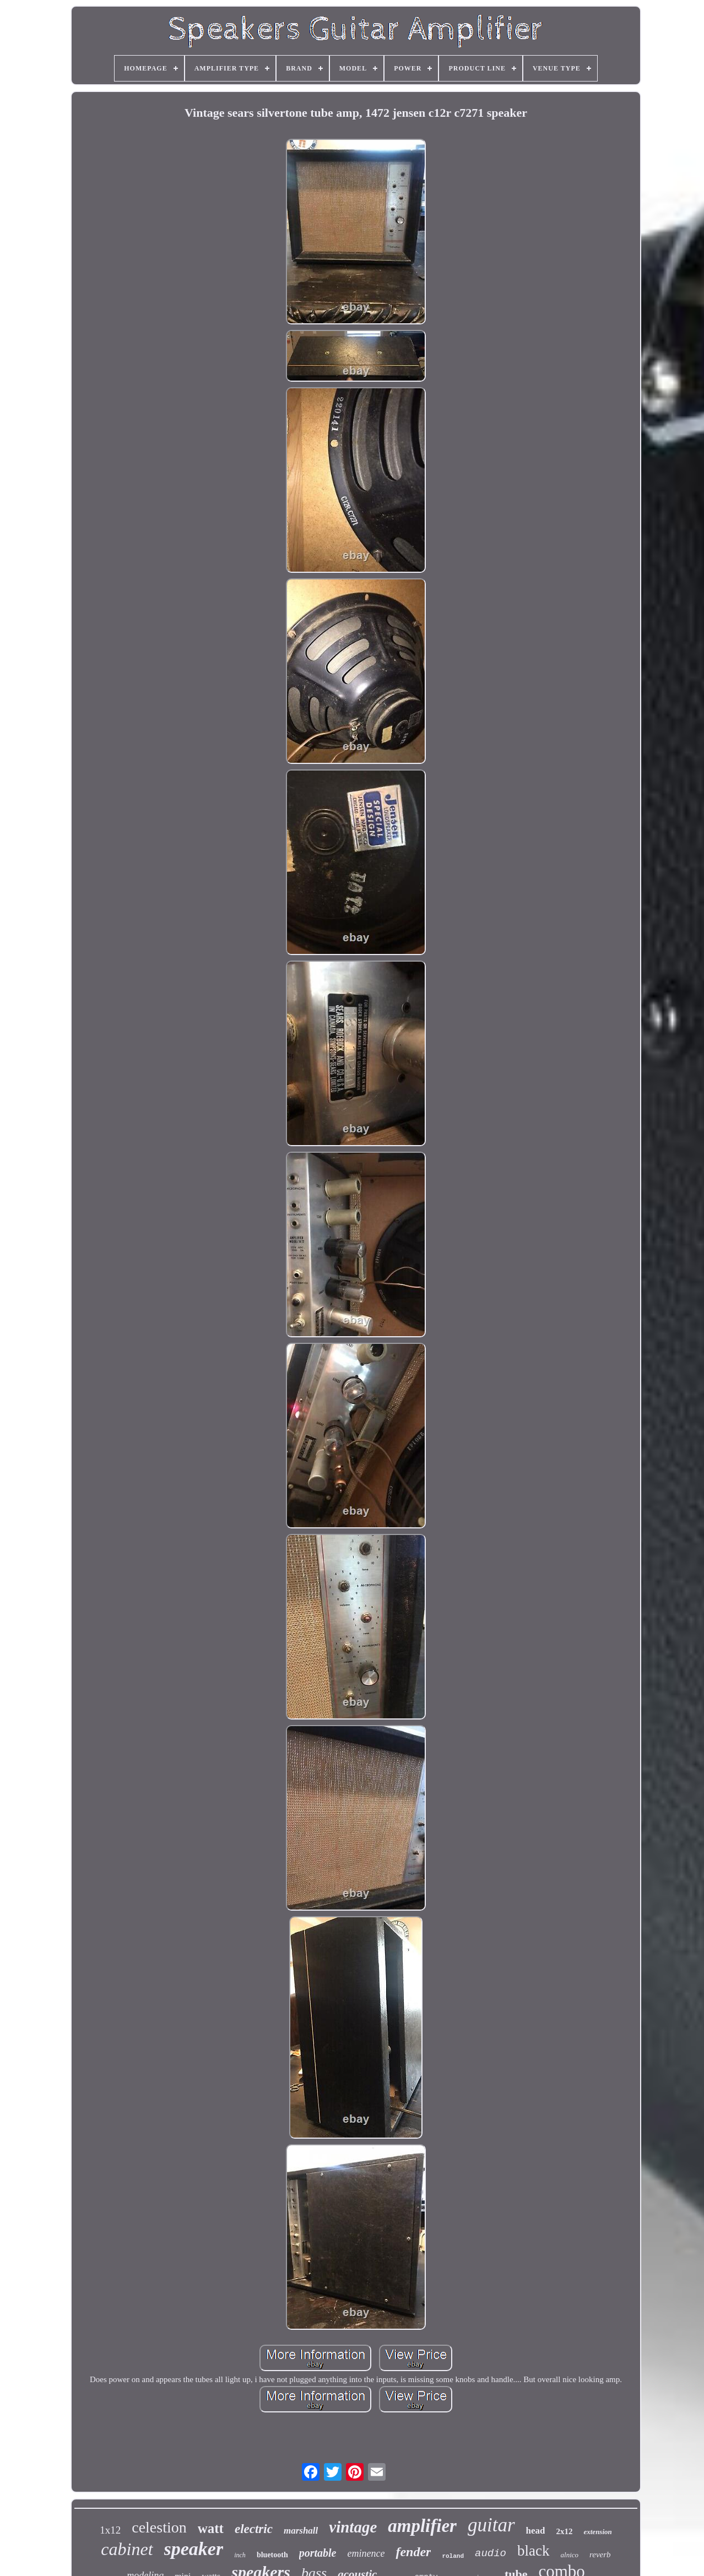  I want to click on marshall, so click(301, 2530).